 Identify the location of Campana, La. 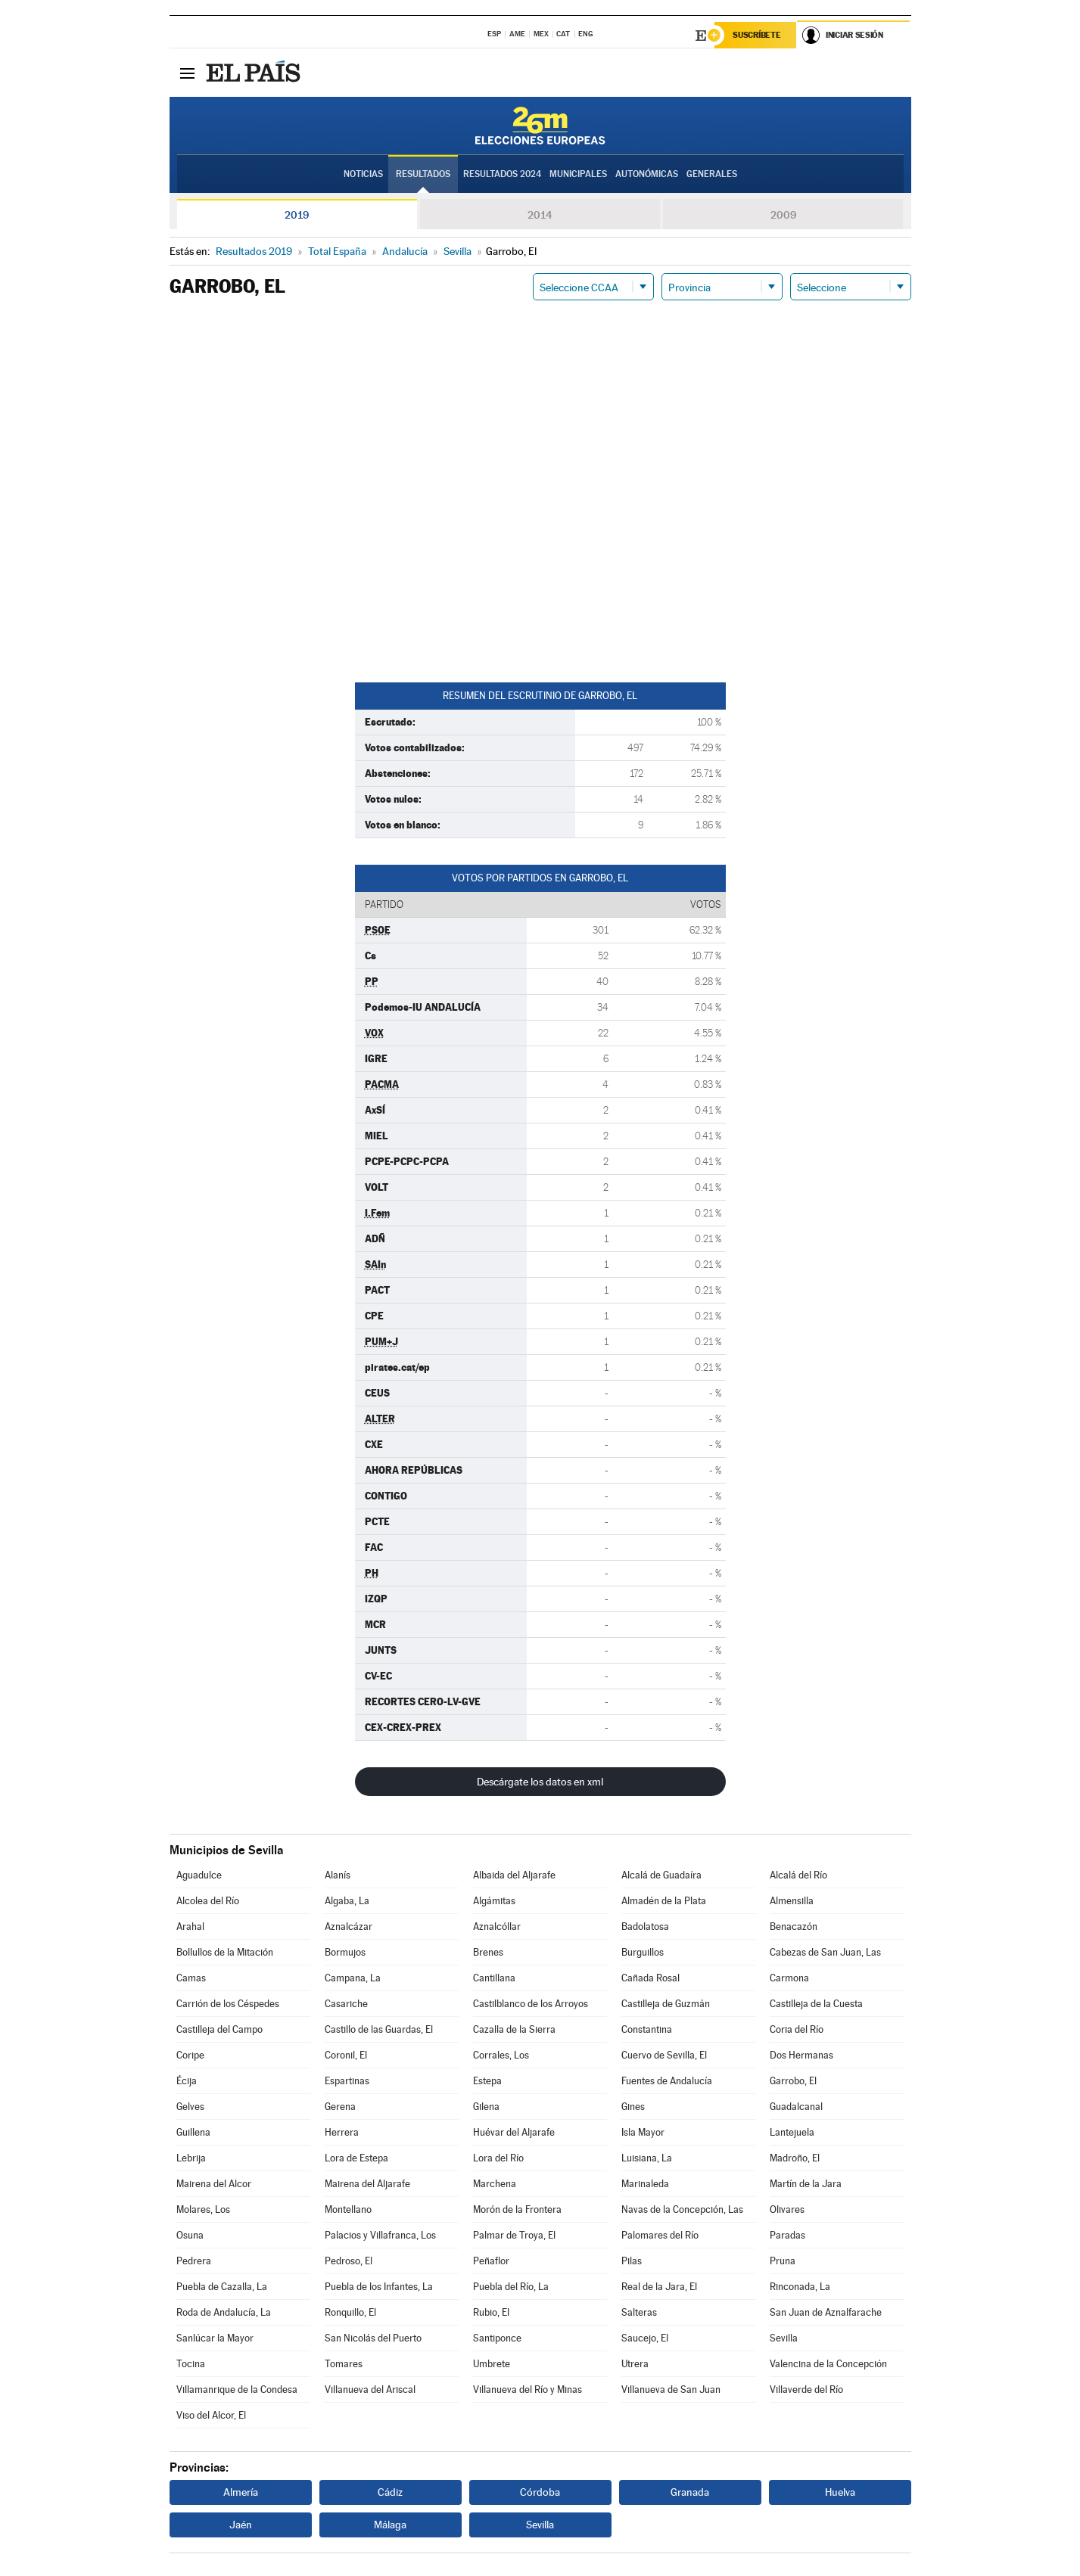
(353, 1978).